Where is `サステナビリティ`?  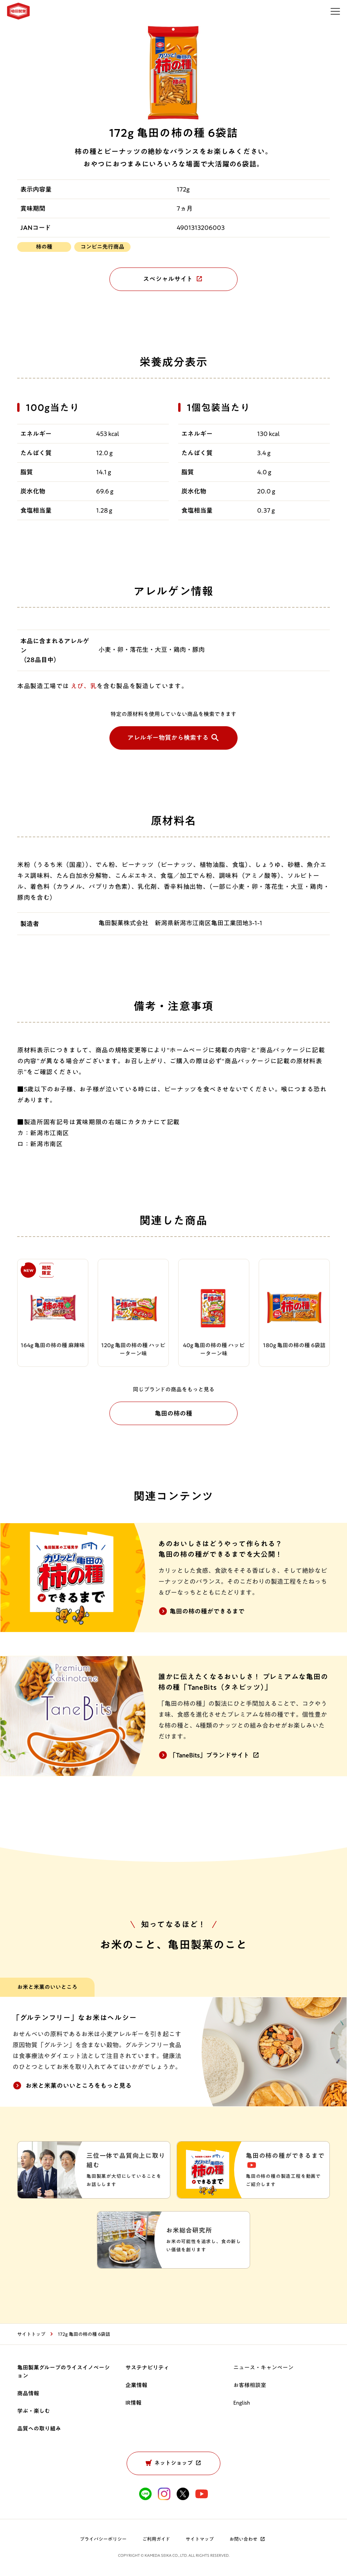
サステナビリティ is located at coordinates (147, 2368).